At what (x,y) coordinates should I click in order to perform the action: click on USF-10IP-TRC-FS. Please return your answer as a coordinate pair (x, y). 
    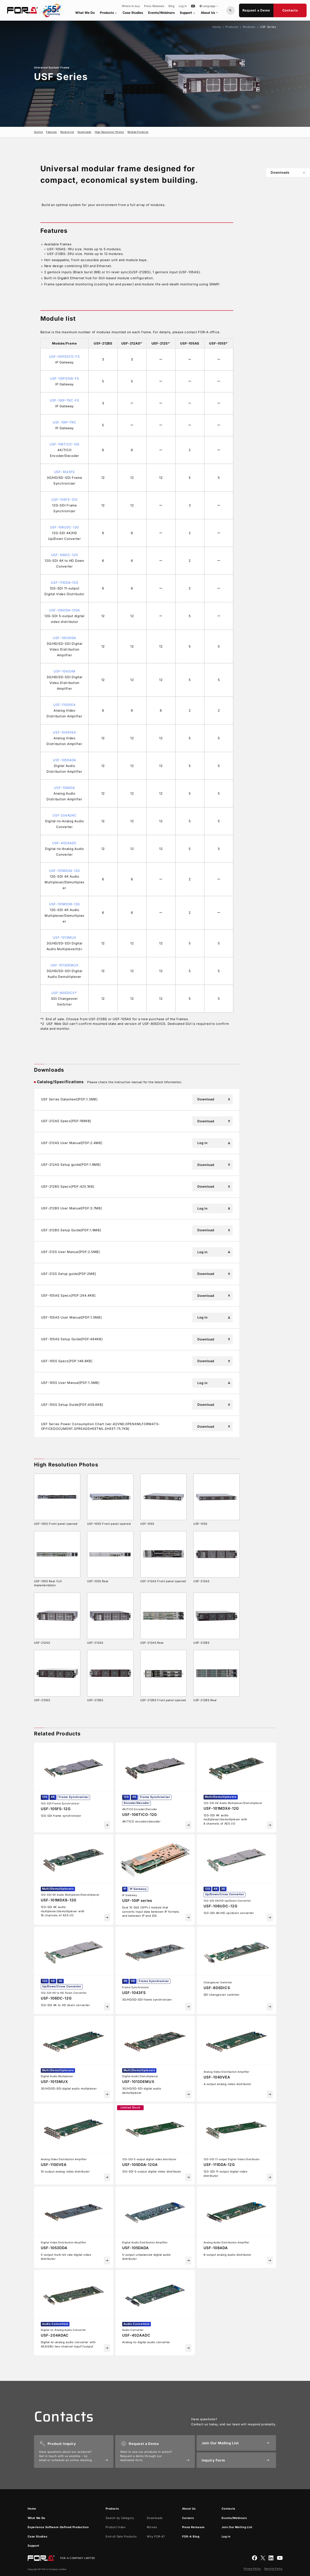
    Looking at the image, I should click on (64, 400).